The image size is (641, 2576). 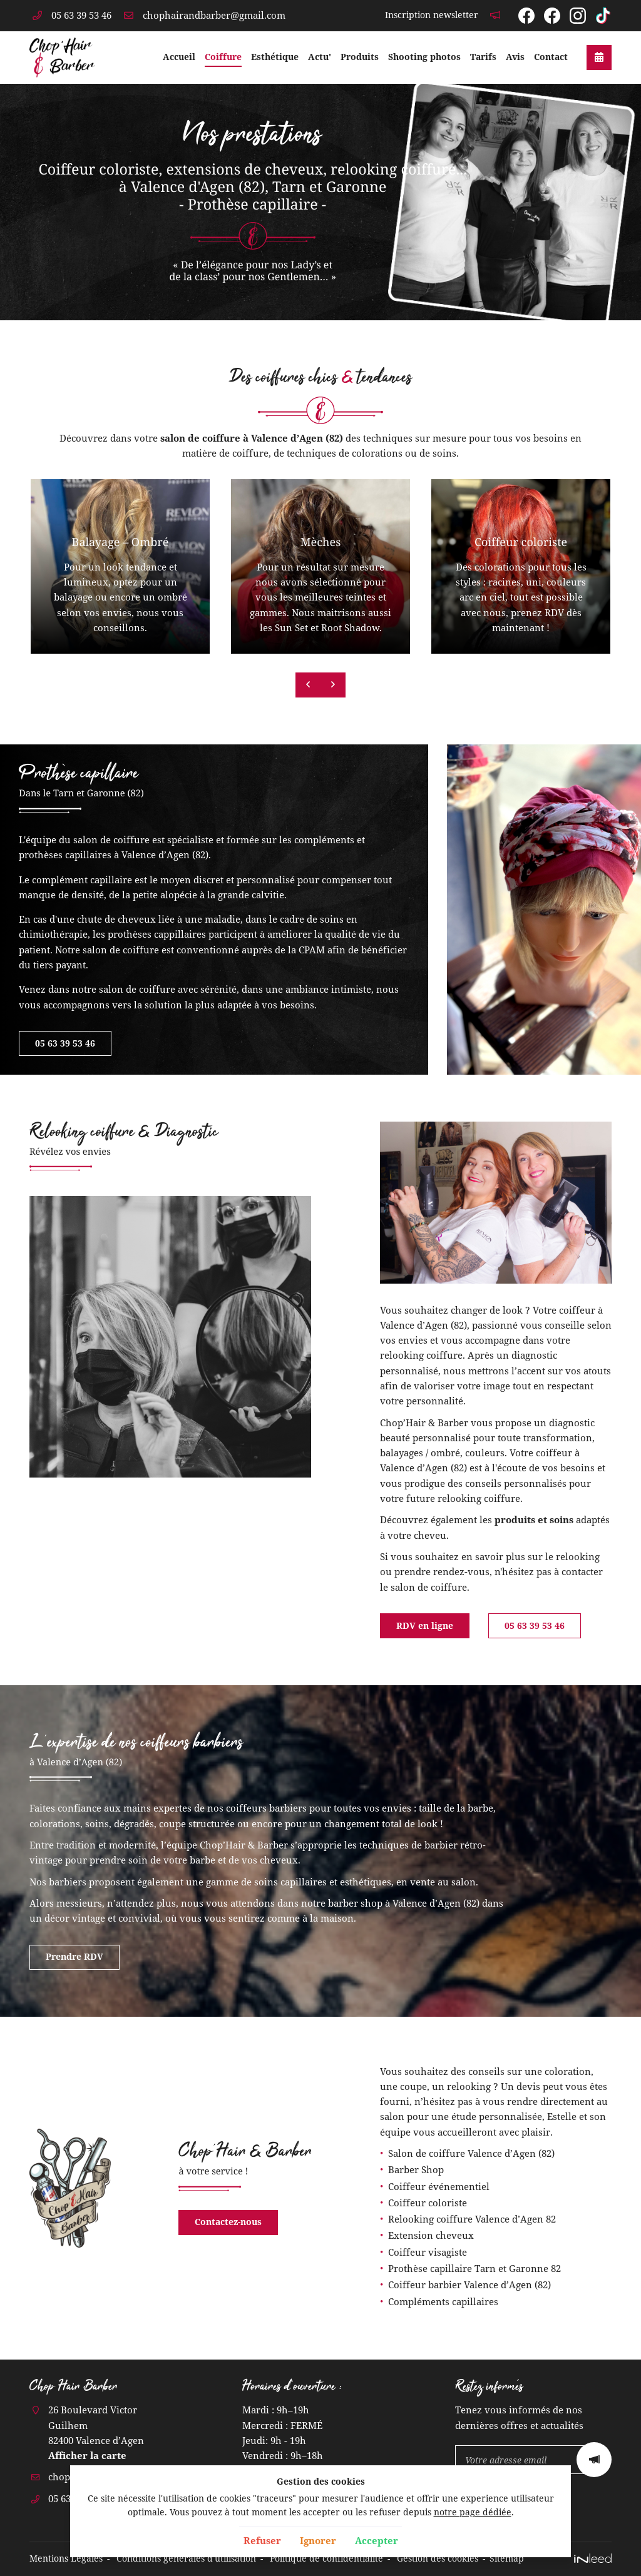 What do you see at coordinates (319, 57) in the screenshot?
I see `Actu'` at bounding box center [319, 57].